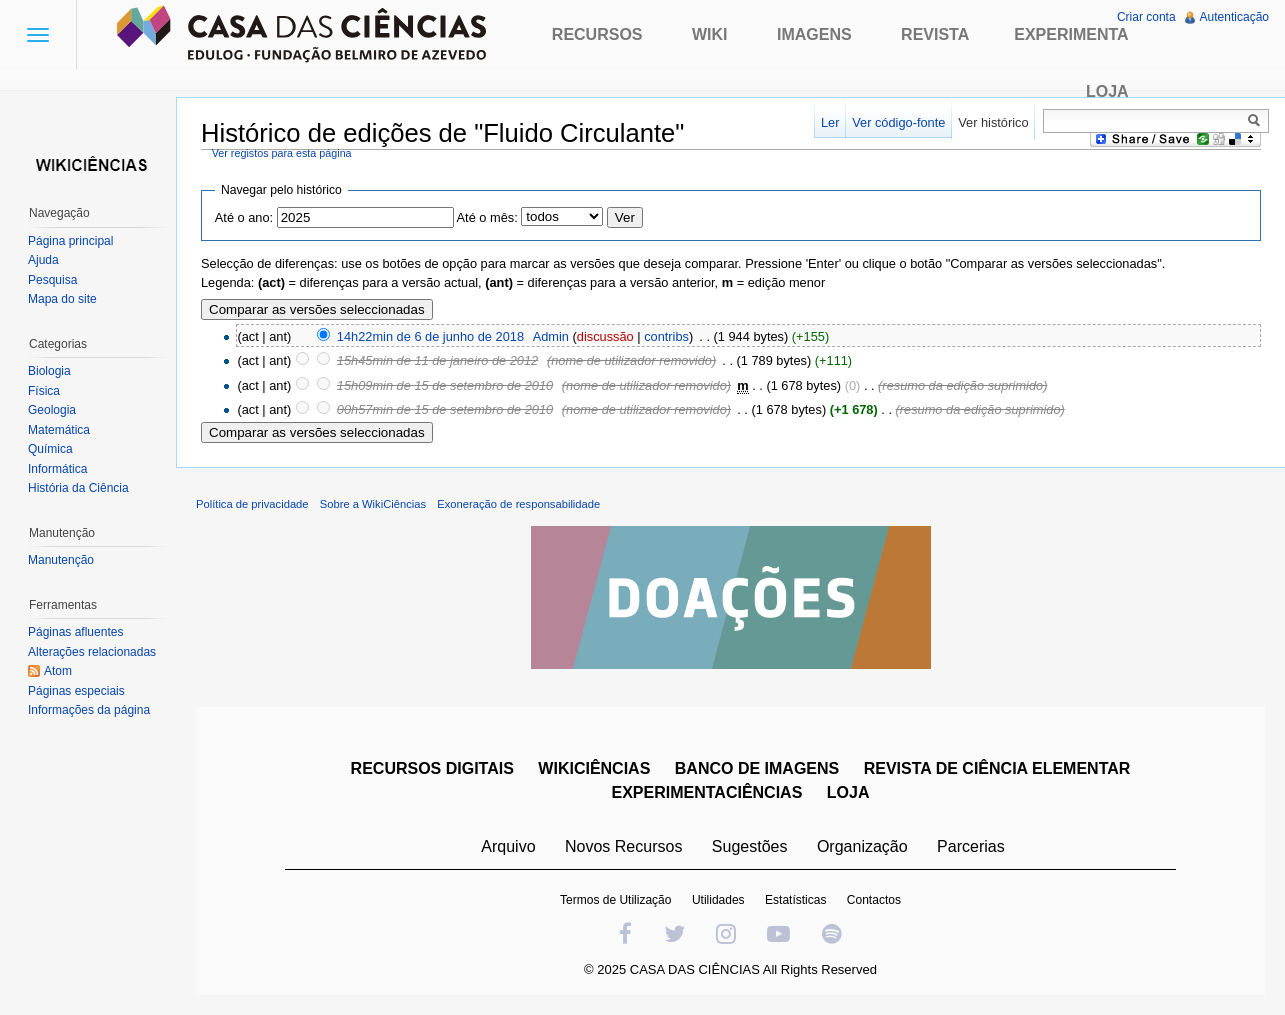  What do you see at coordinates (76, 691) in the screenshot?
I see `Páginas especiais` at bounding box center [76, 691].